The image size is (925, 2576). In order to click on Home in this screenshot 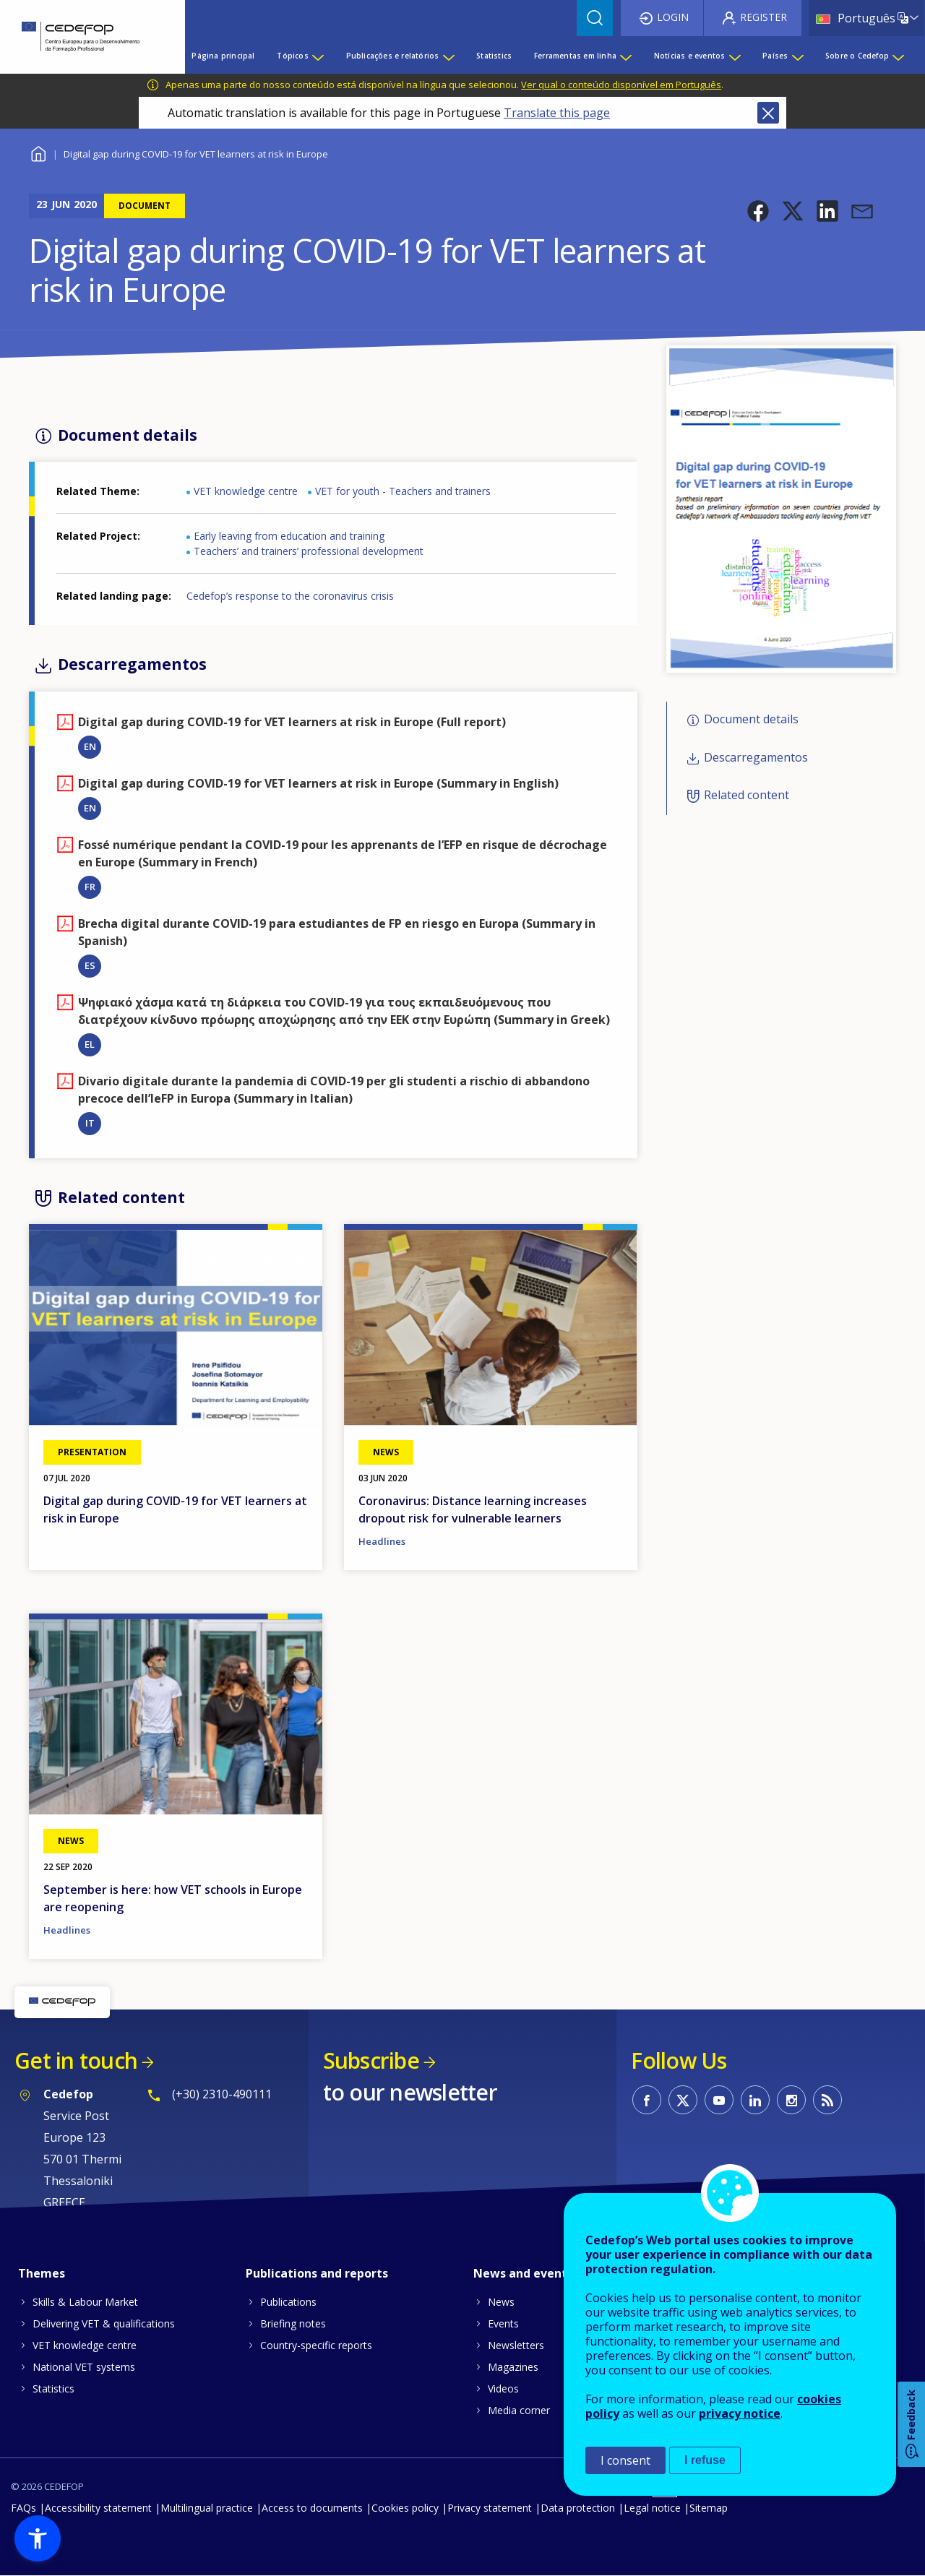, I will do `click(38, 152)`.